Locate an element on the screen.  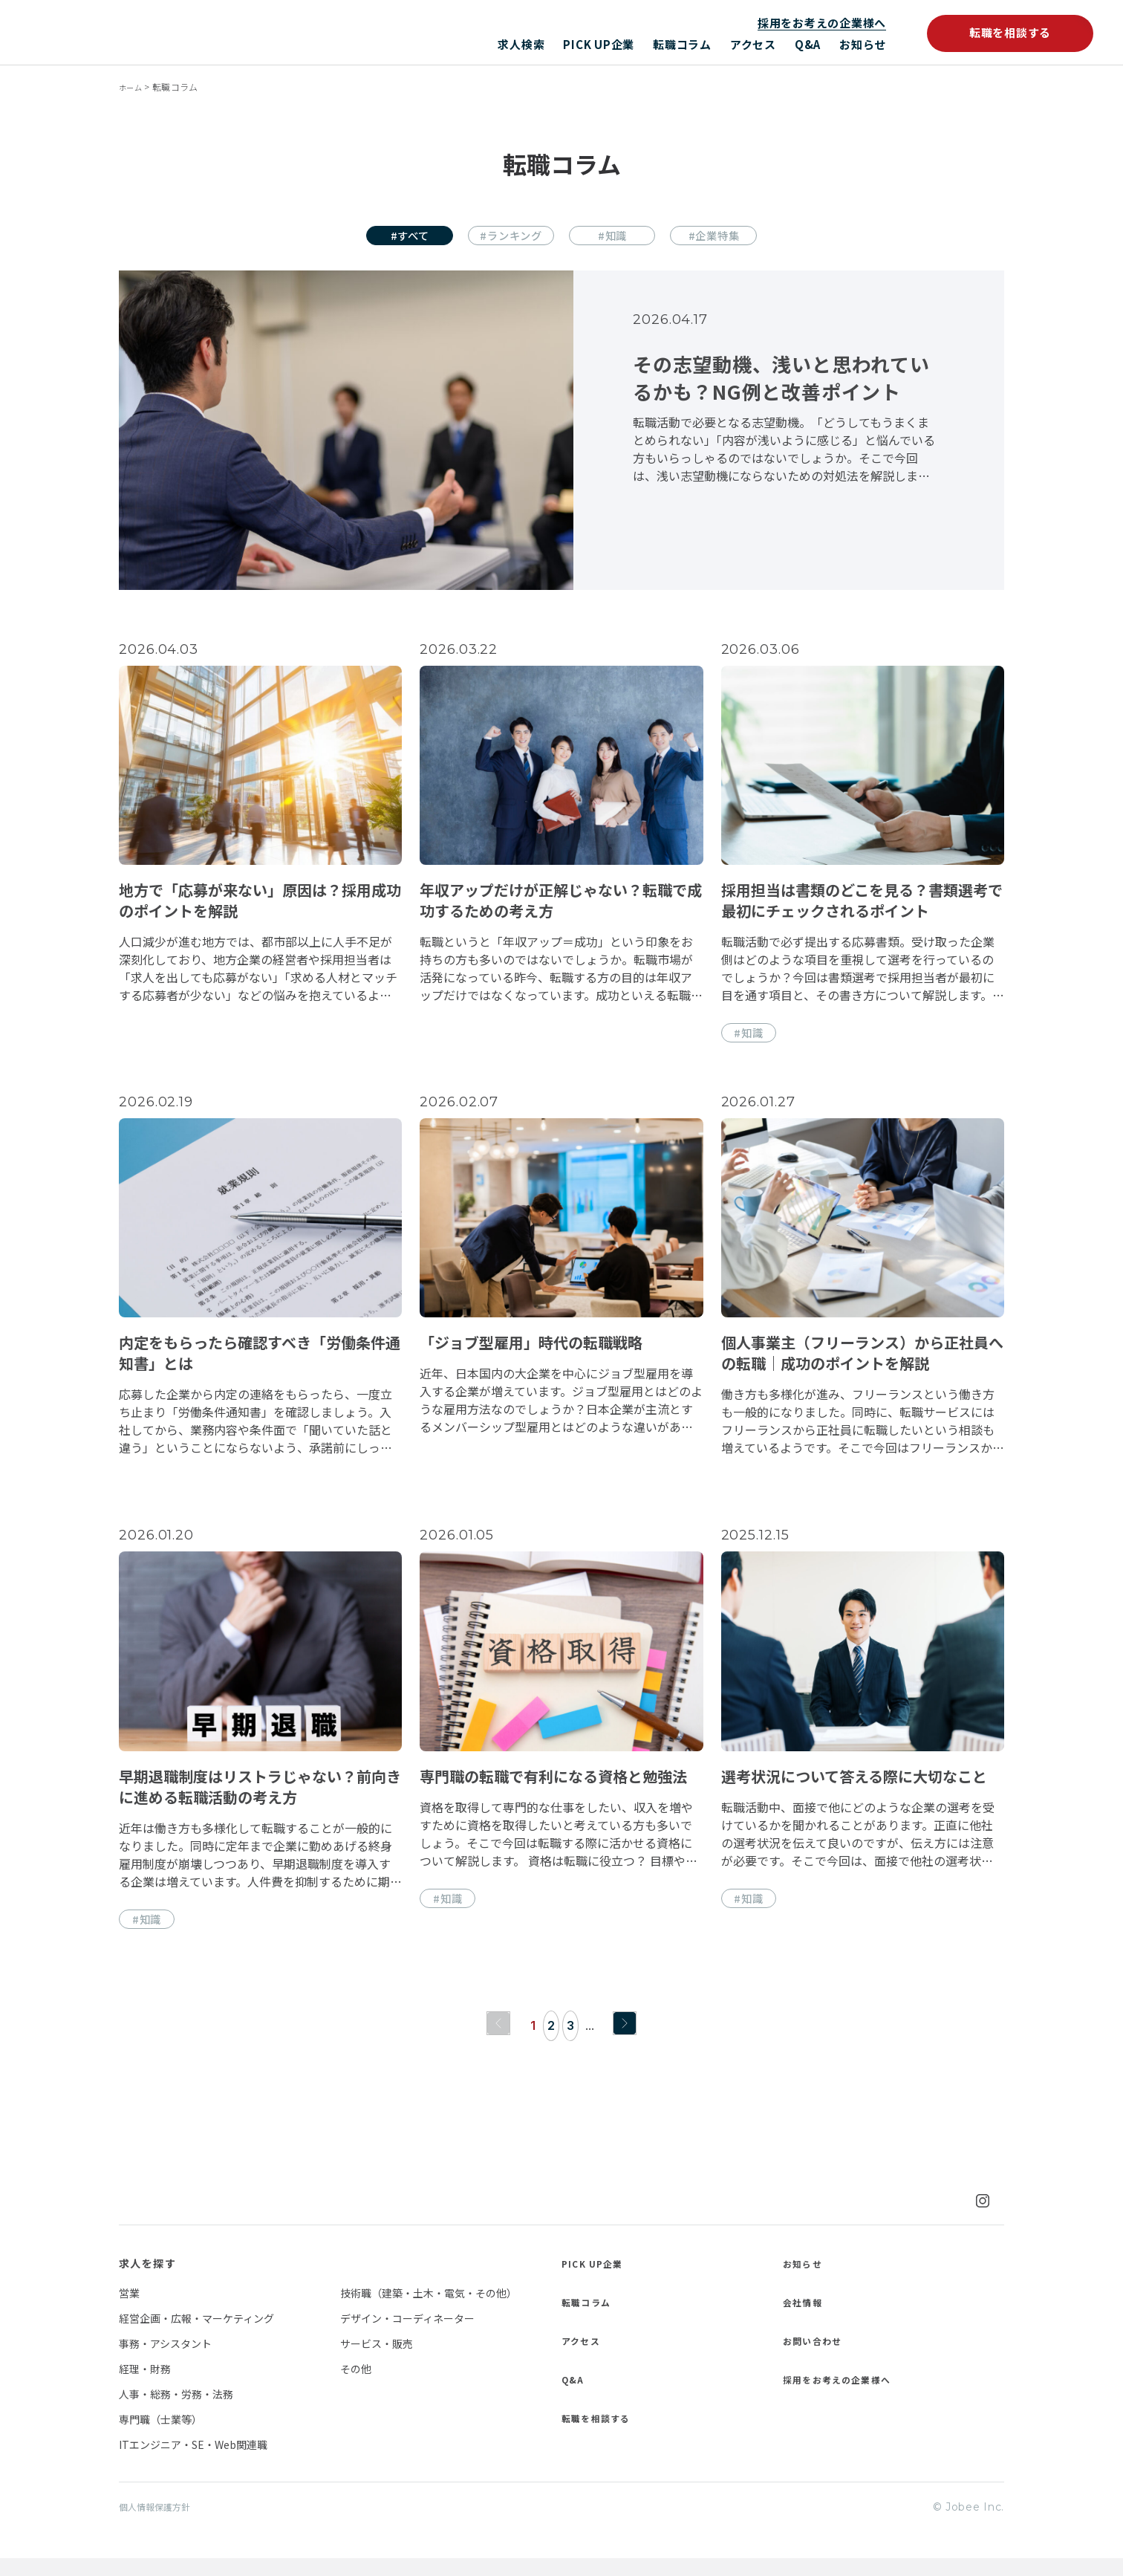
お知らせ is located at coordinates (862, 44).